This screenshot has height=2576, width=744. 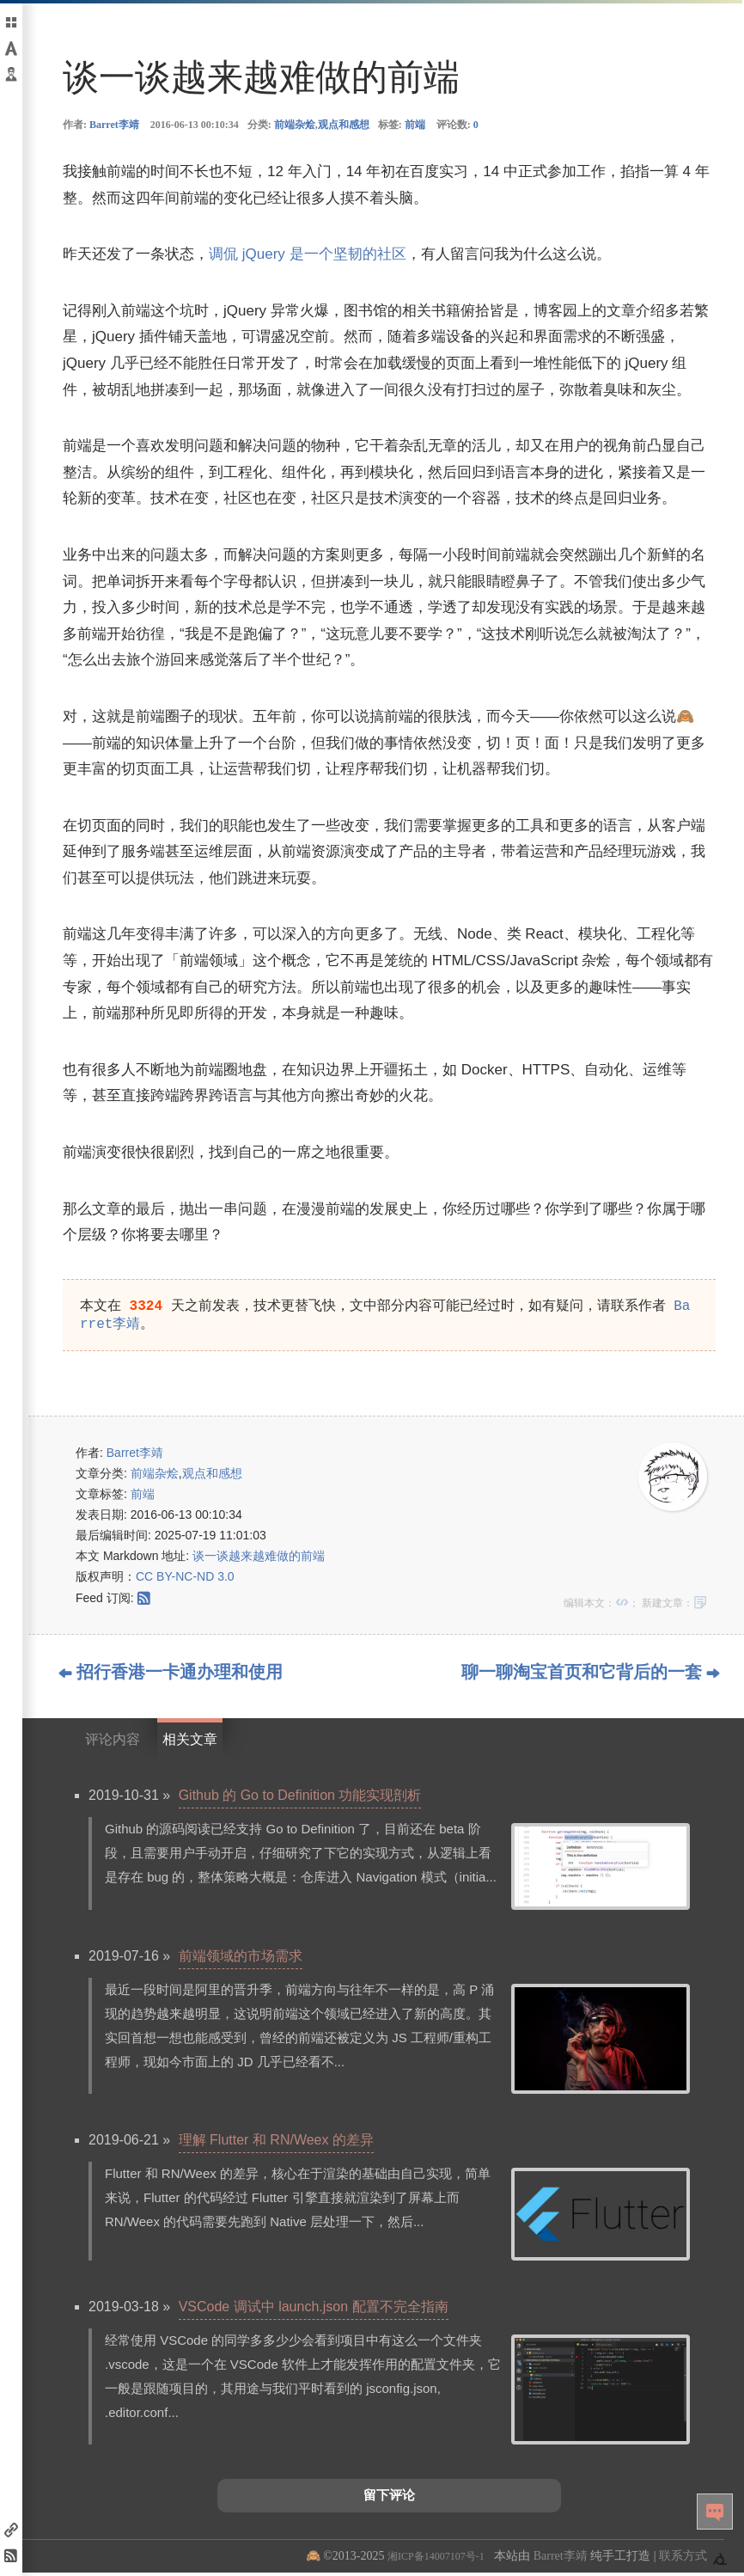 What do you see at coordinates (276, 2143) in the screenshot?
I see `理解 Flutter 和 RN/Weex 的差异` at bounding box center [276, 2143].